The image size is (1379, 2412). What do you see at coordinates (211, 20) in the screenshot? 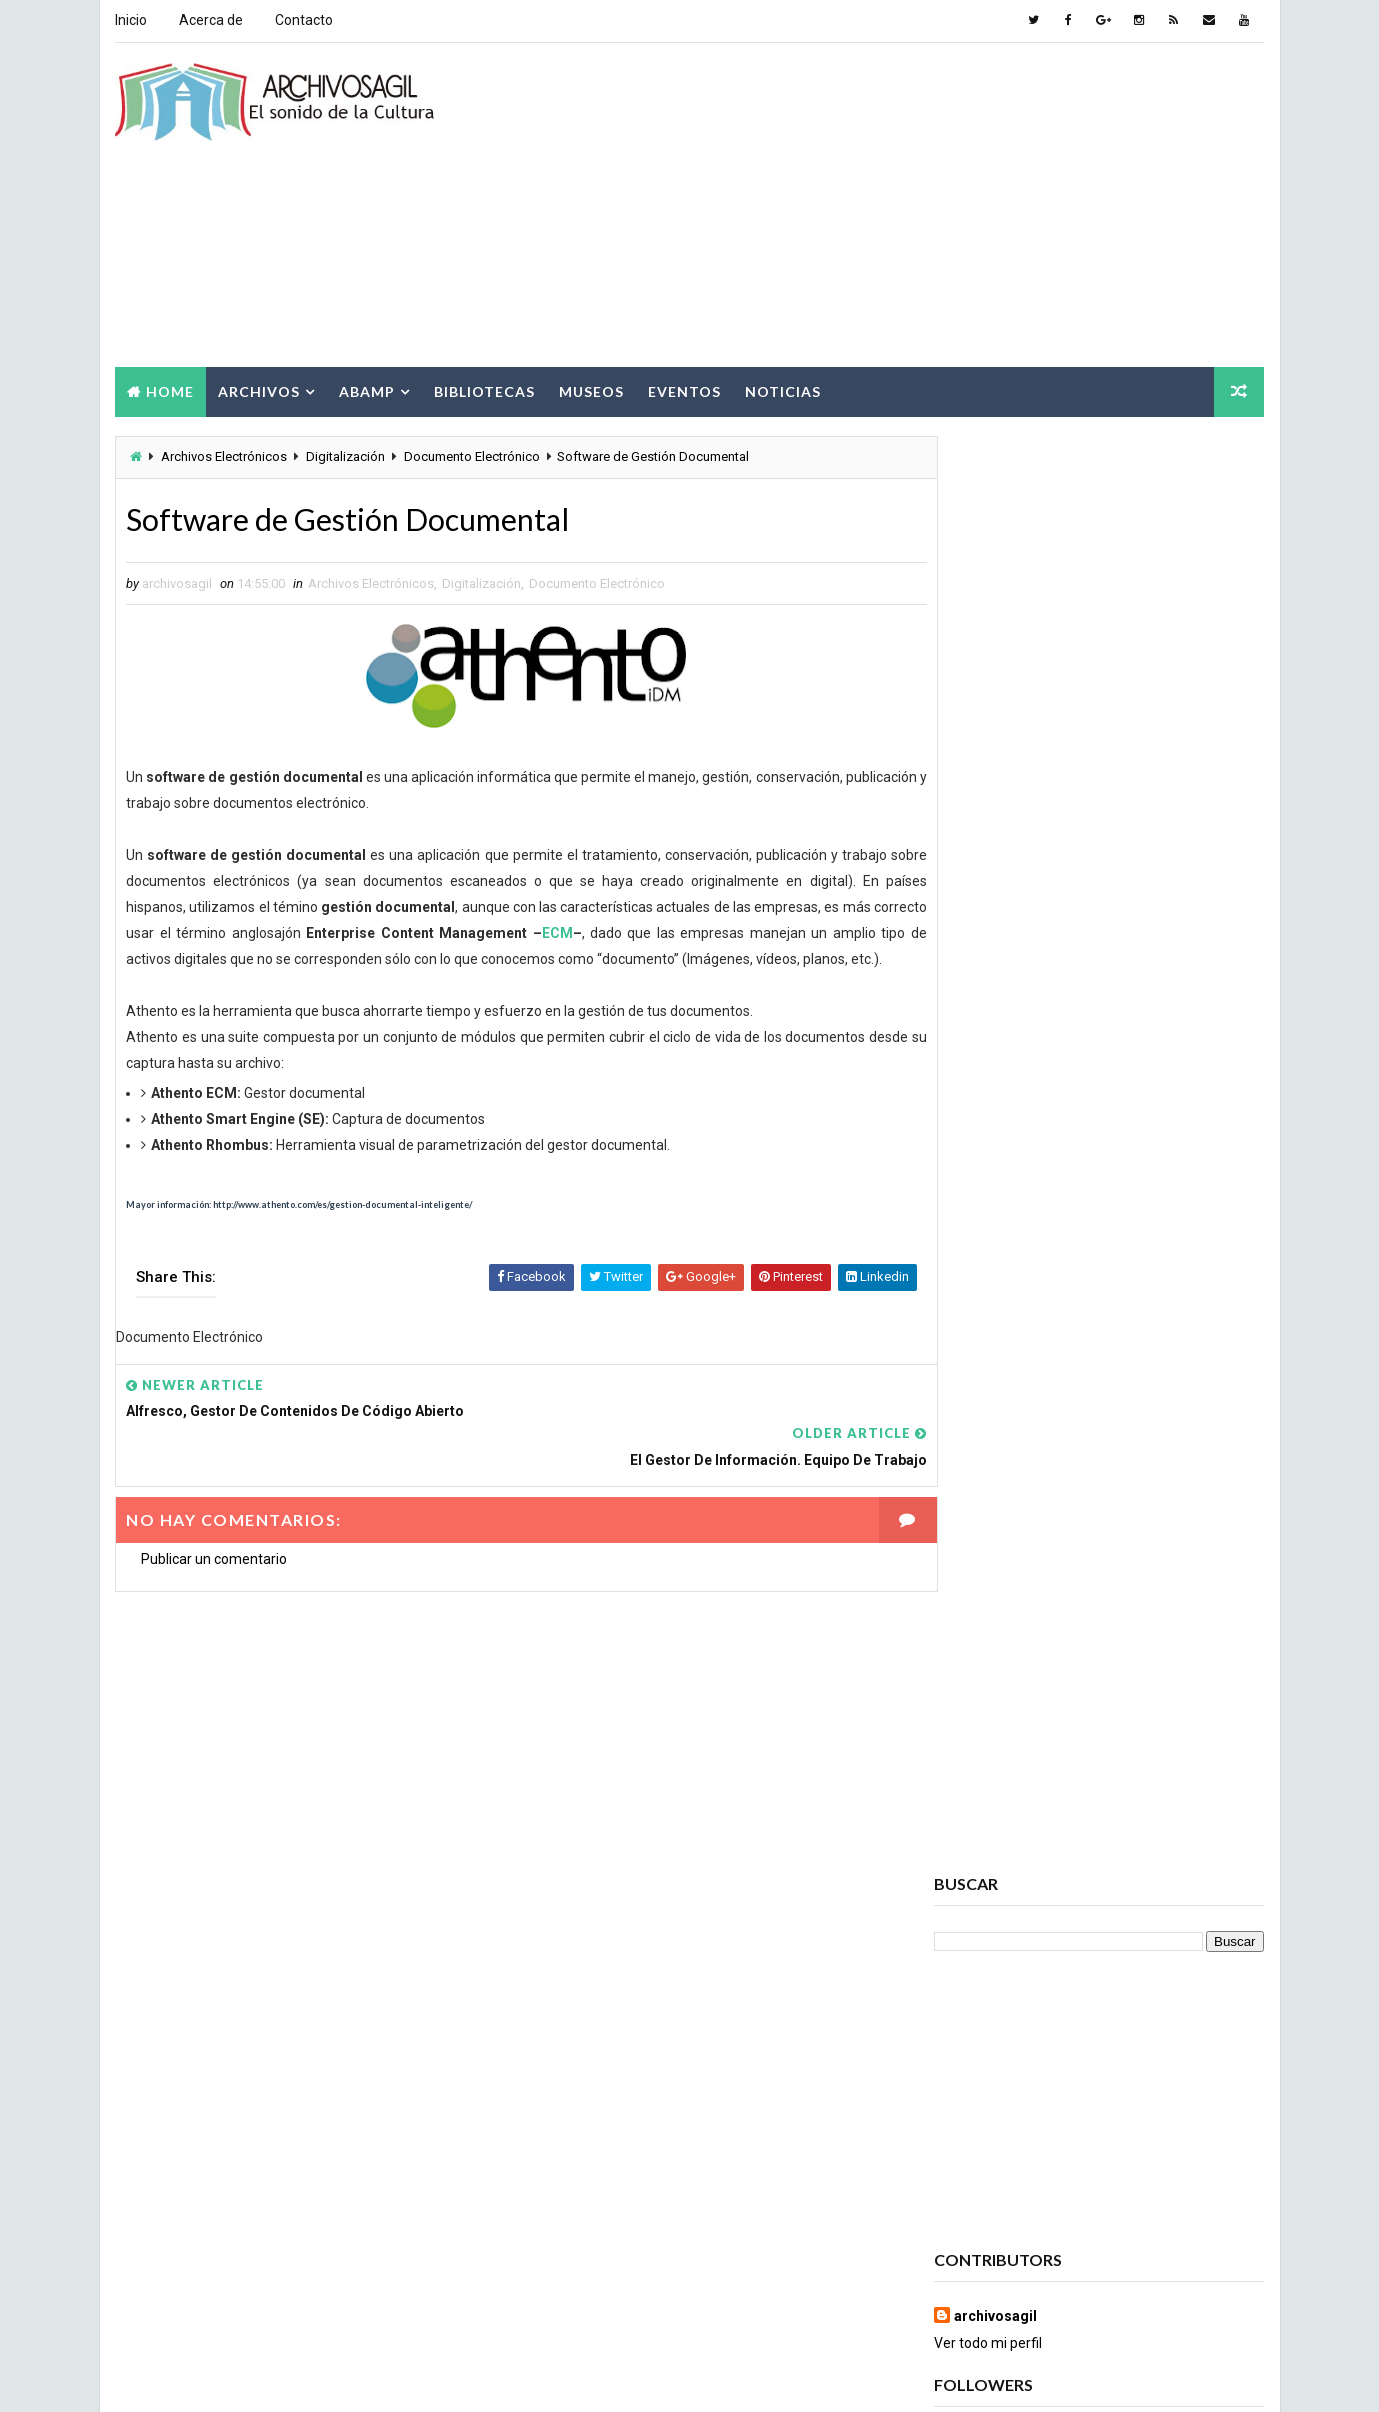
I see `Acerca de` at bounding box center [211, 20].